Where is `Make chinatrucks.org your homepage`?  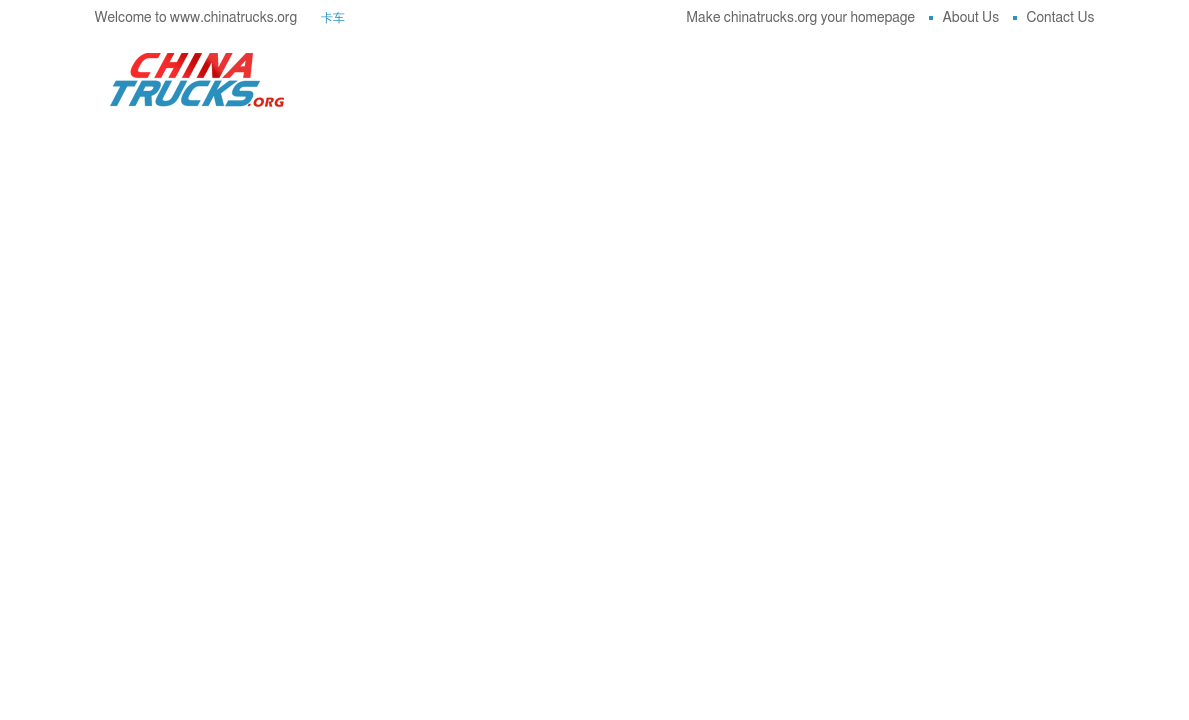 Make chinatrucks.org your homepage is located at coordinates (800, 18).